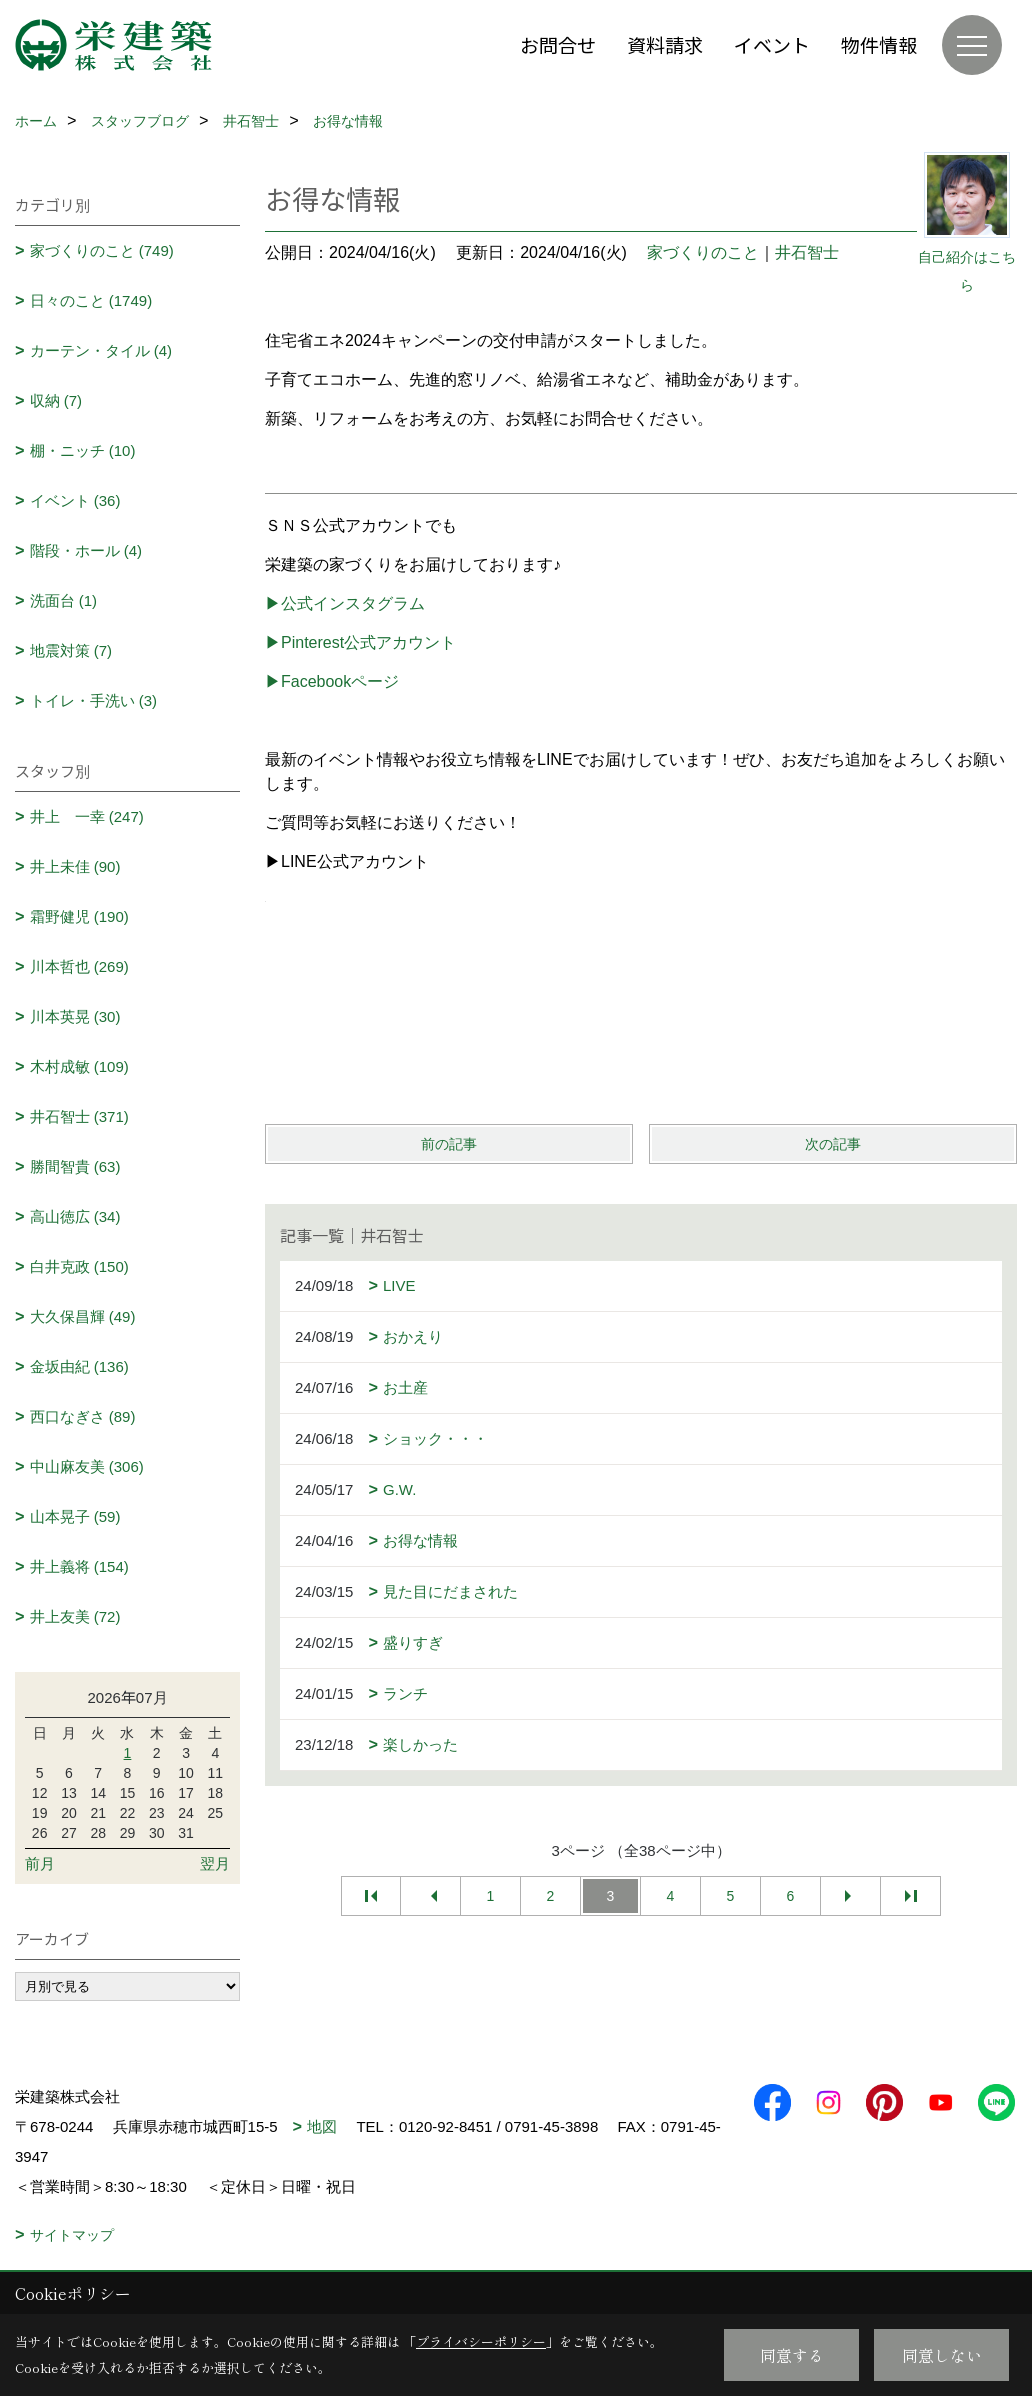  What do you see at coordinates (79, 1266) in the screenshot?
I see `白井克政 (150)` at bounding box center [79, 1266].